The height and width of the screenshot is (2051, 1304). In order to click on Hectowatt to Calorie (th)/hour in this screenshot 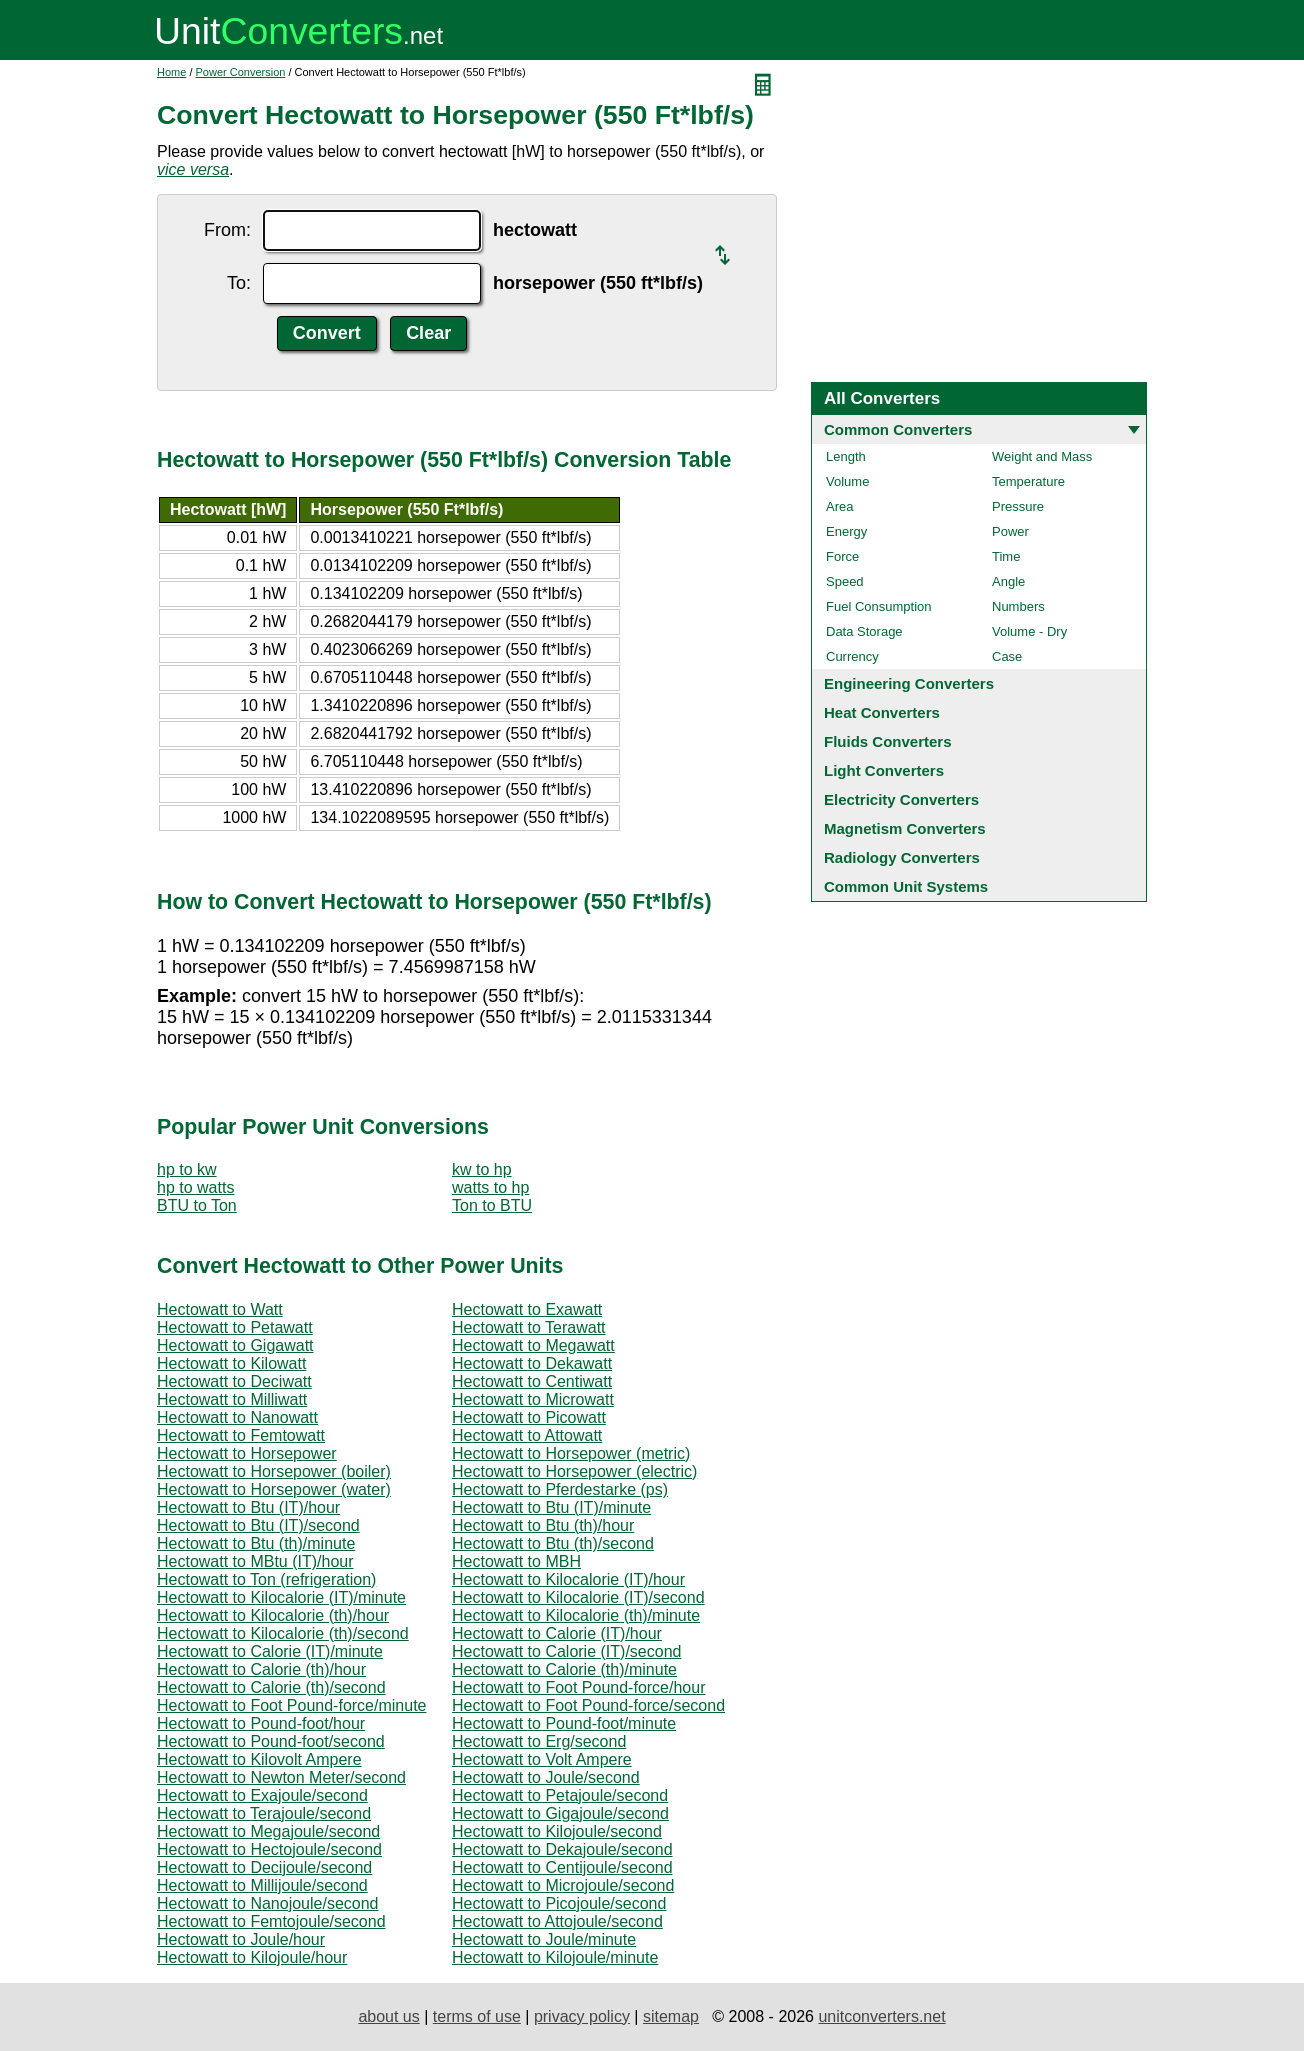, I will do `click(261, 1669)`.